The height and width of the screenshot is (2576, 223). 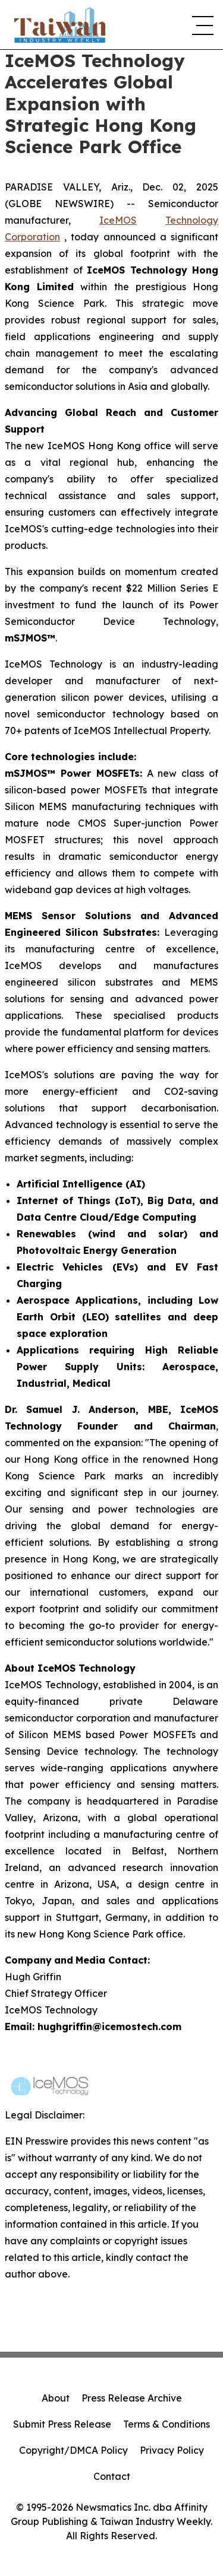 I want to click on Press Release Archive, so click(x=131, y=2398).